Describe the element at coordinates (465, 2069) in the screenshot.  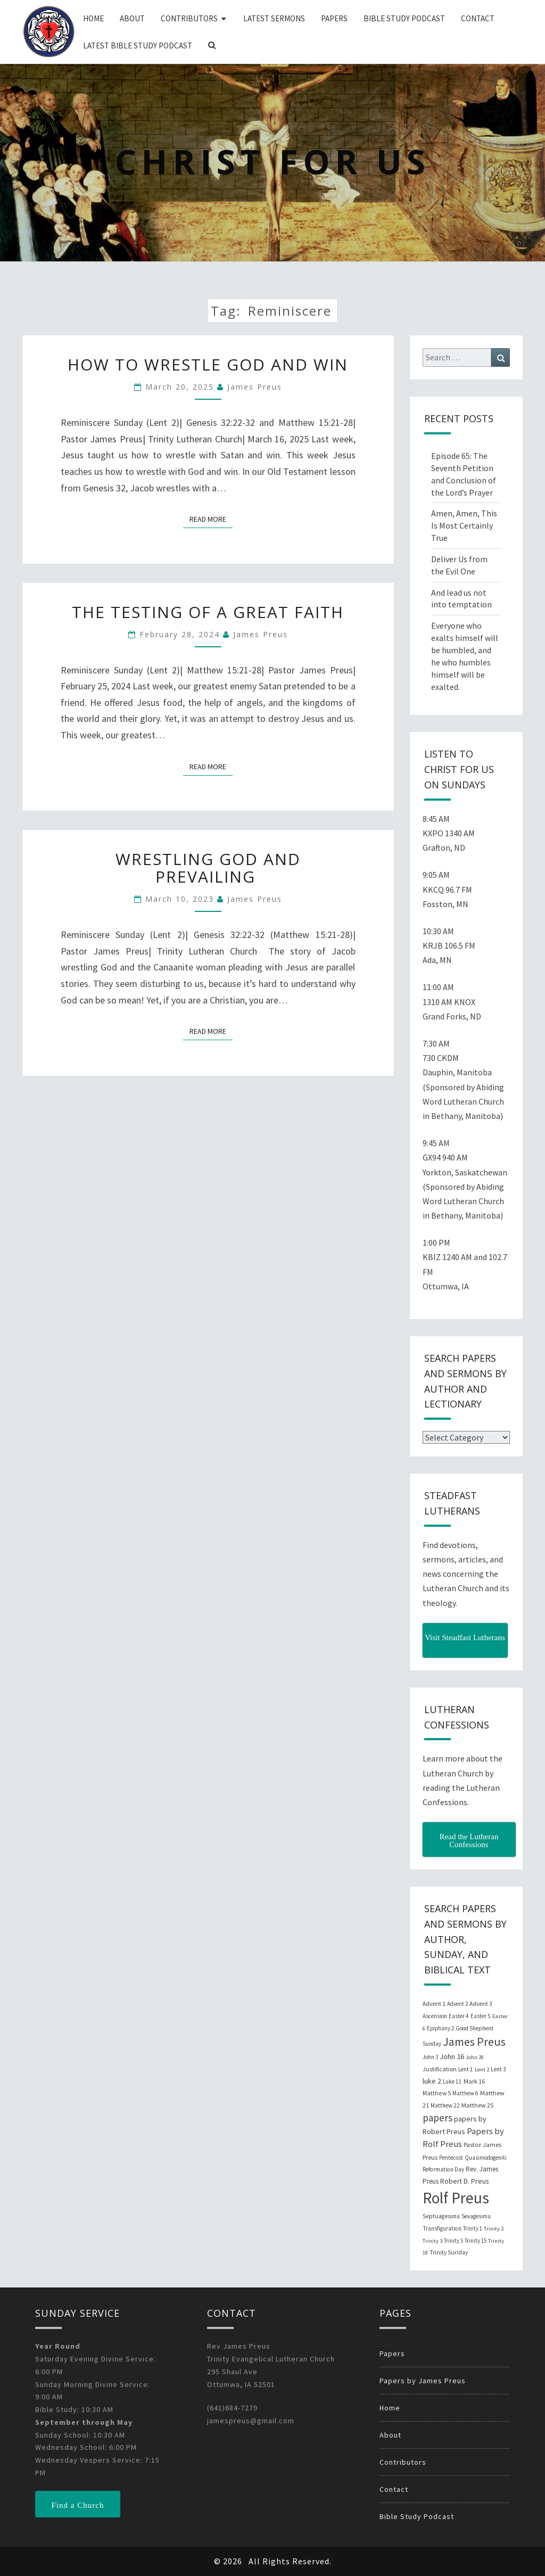
I see `Lent 1 [Lent 1 (20 items)]` at that location.